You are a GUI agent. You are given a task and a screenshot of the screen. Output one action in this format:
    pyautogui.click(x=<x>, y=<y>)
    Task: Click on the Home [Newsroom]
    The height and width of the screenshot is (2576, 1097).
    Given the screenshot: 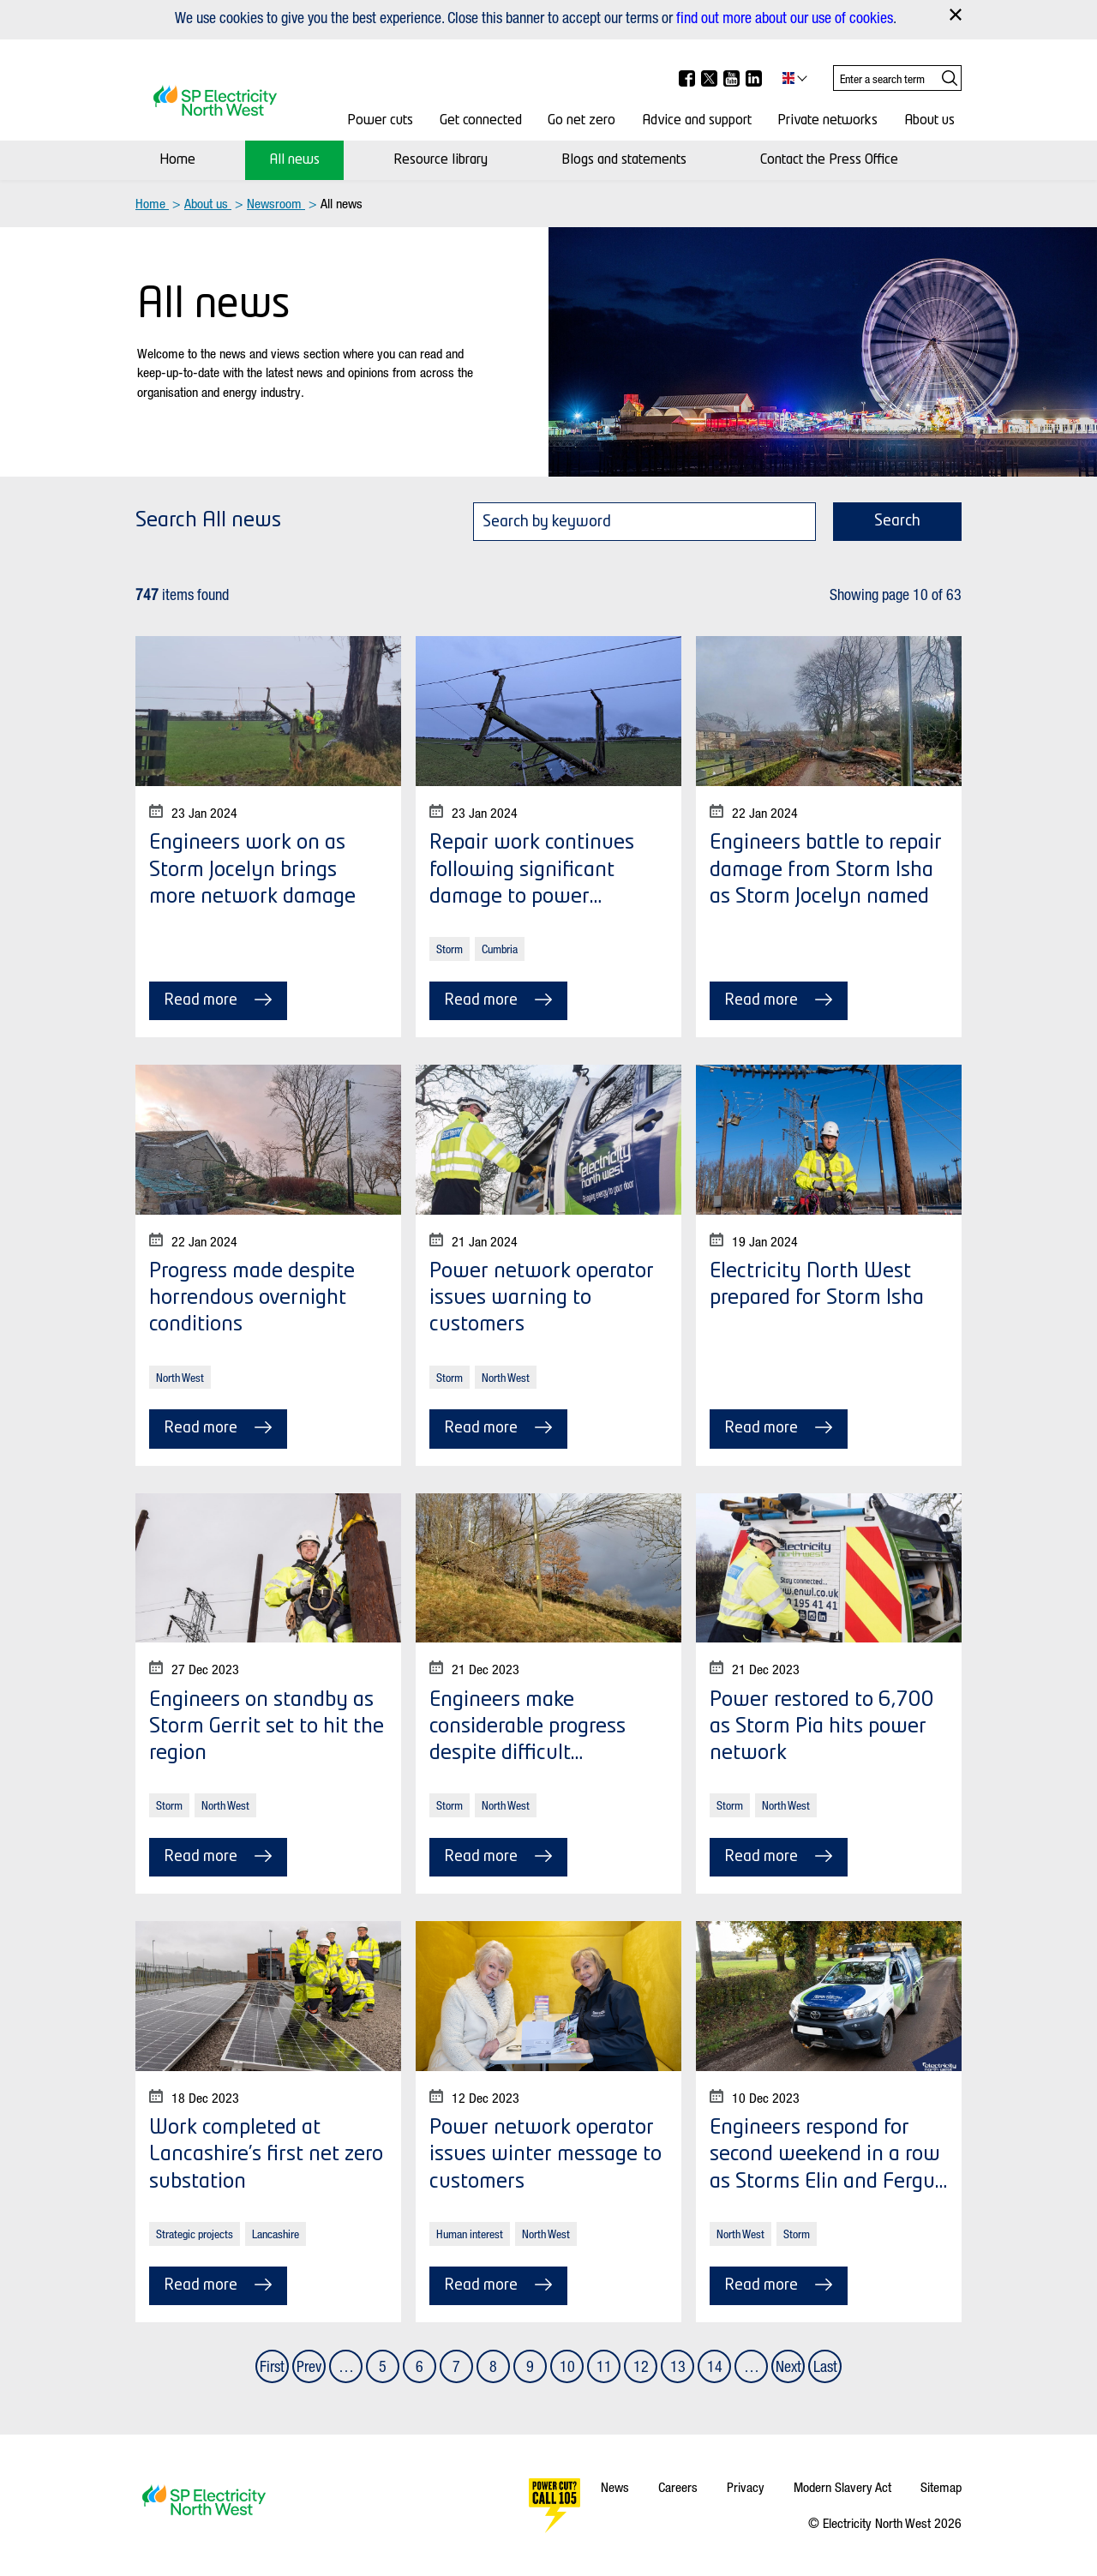 What is the action you would take?
    pyautogui.click(x=177, y=160)
    